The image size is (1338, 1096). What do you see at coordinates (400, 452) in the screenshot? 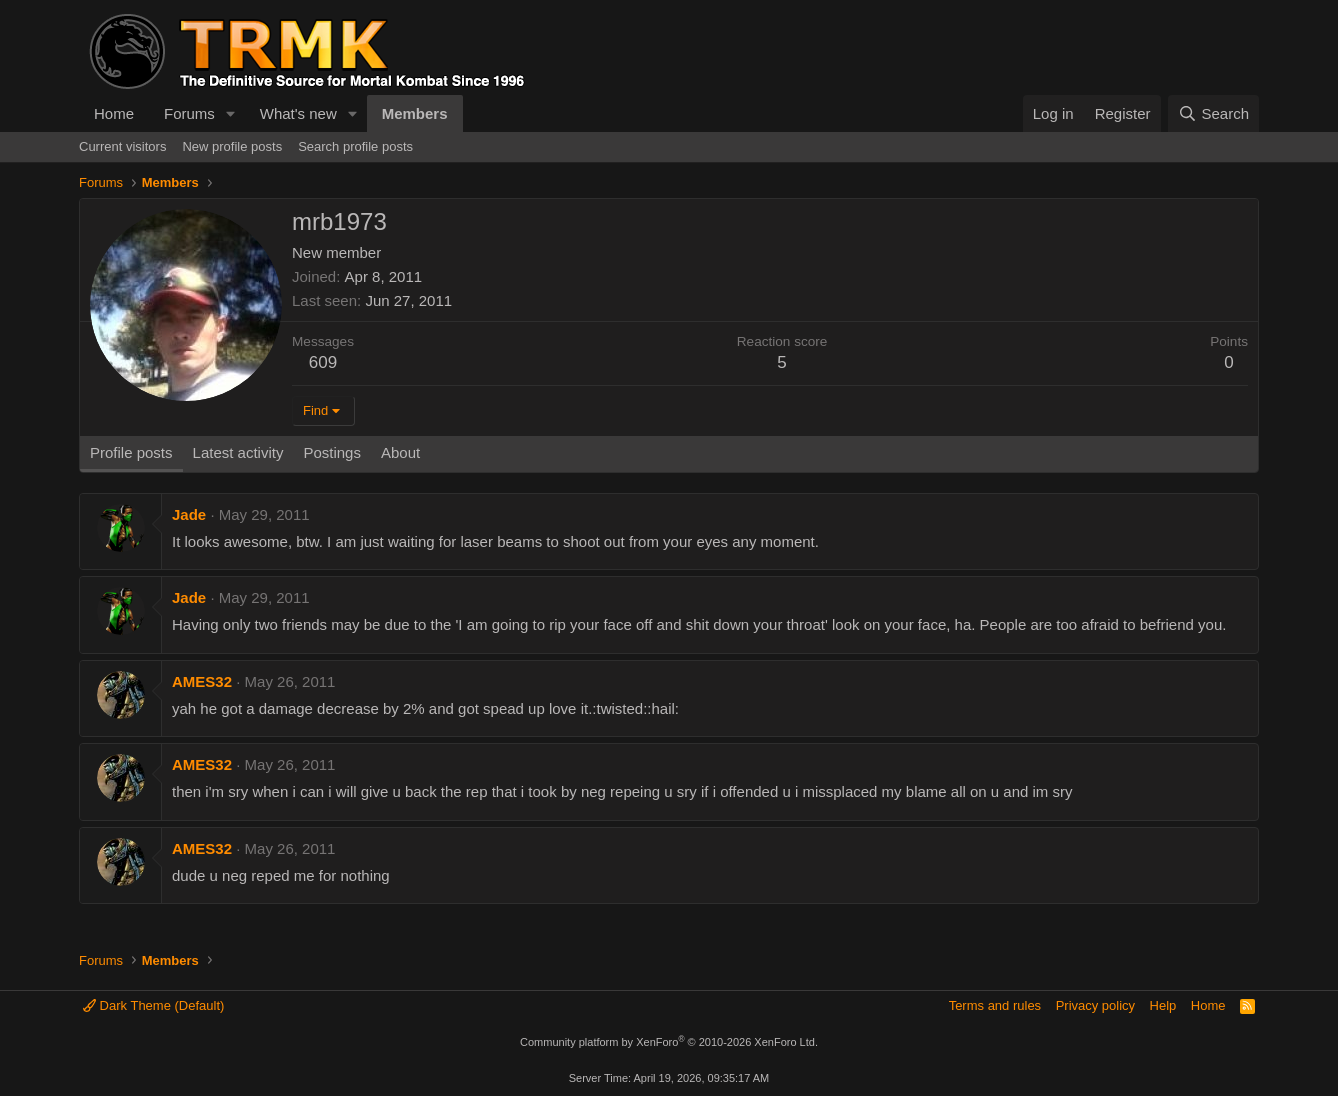
I see `About [tab]` at bounding box center [400, 452].